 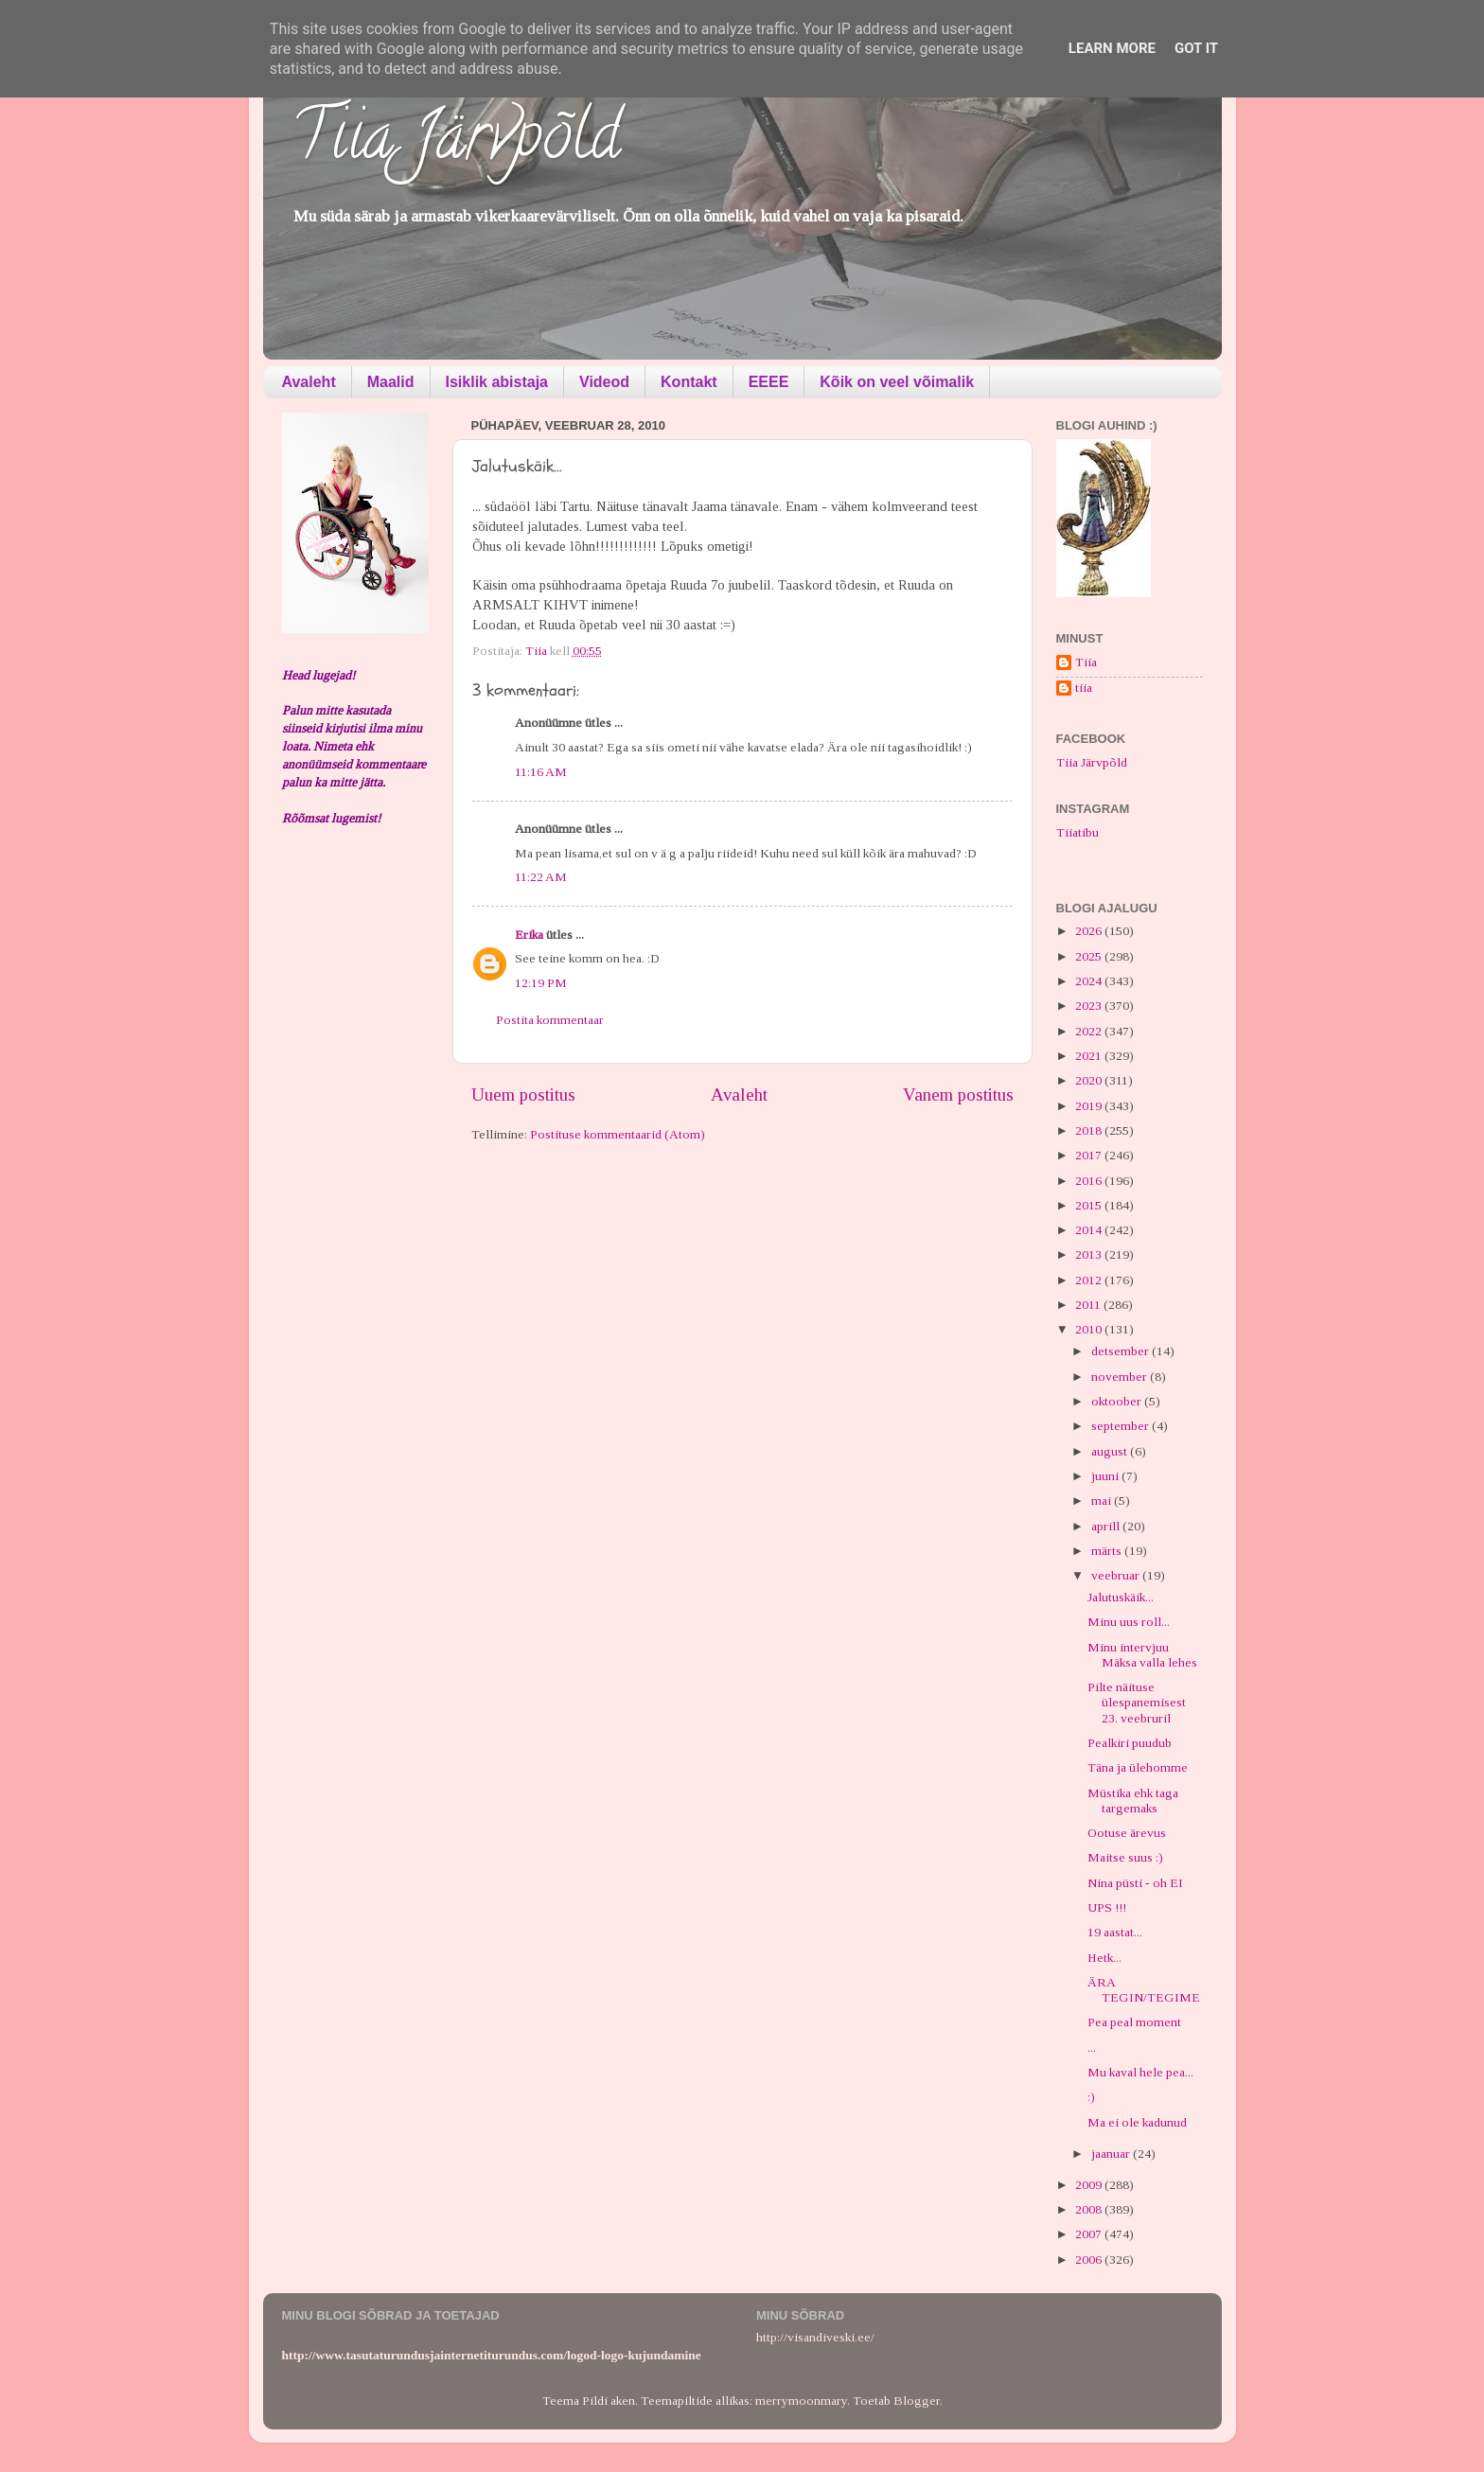 What do you see at coordinates (897, 382) in the screenshot?
I see `Kõik on veel võimalik` at bounding box center [897, 382].